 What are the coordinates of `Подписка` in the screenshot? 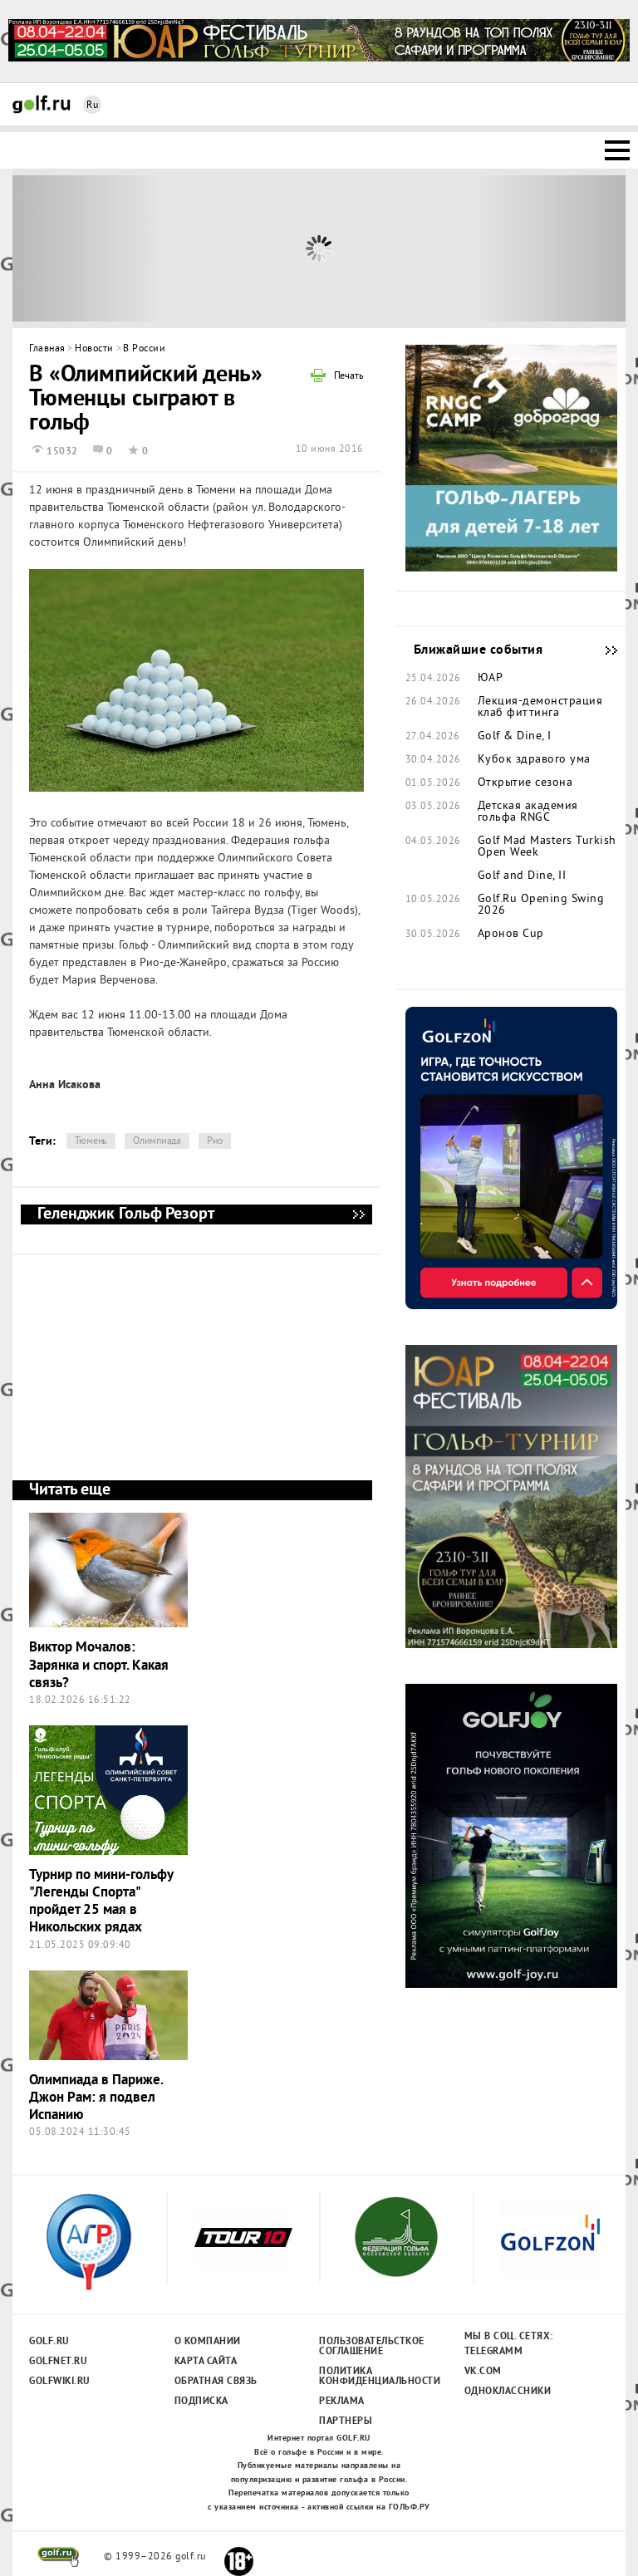 It's located at (201, 2402).